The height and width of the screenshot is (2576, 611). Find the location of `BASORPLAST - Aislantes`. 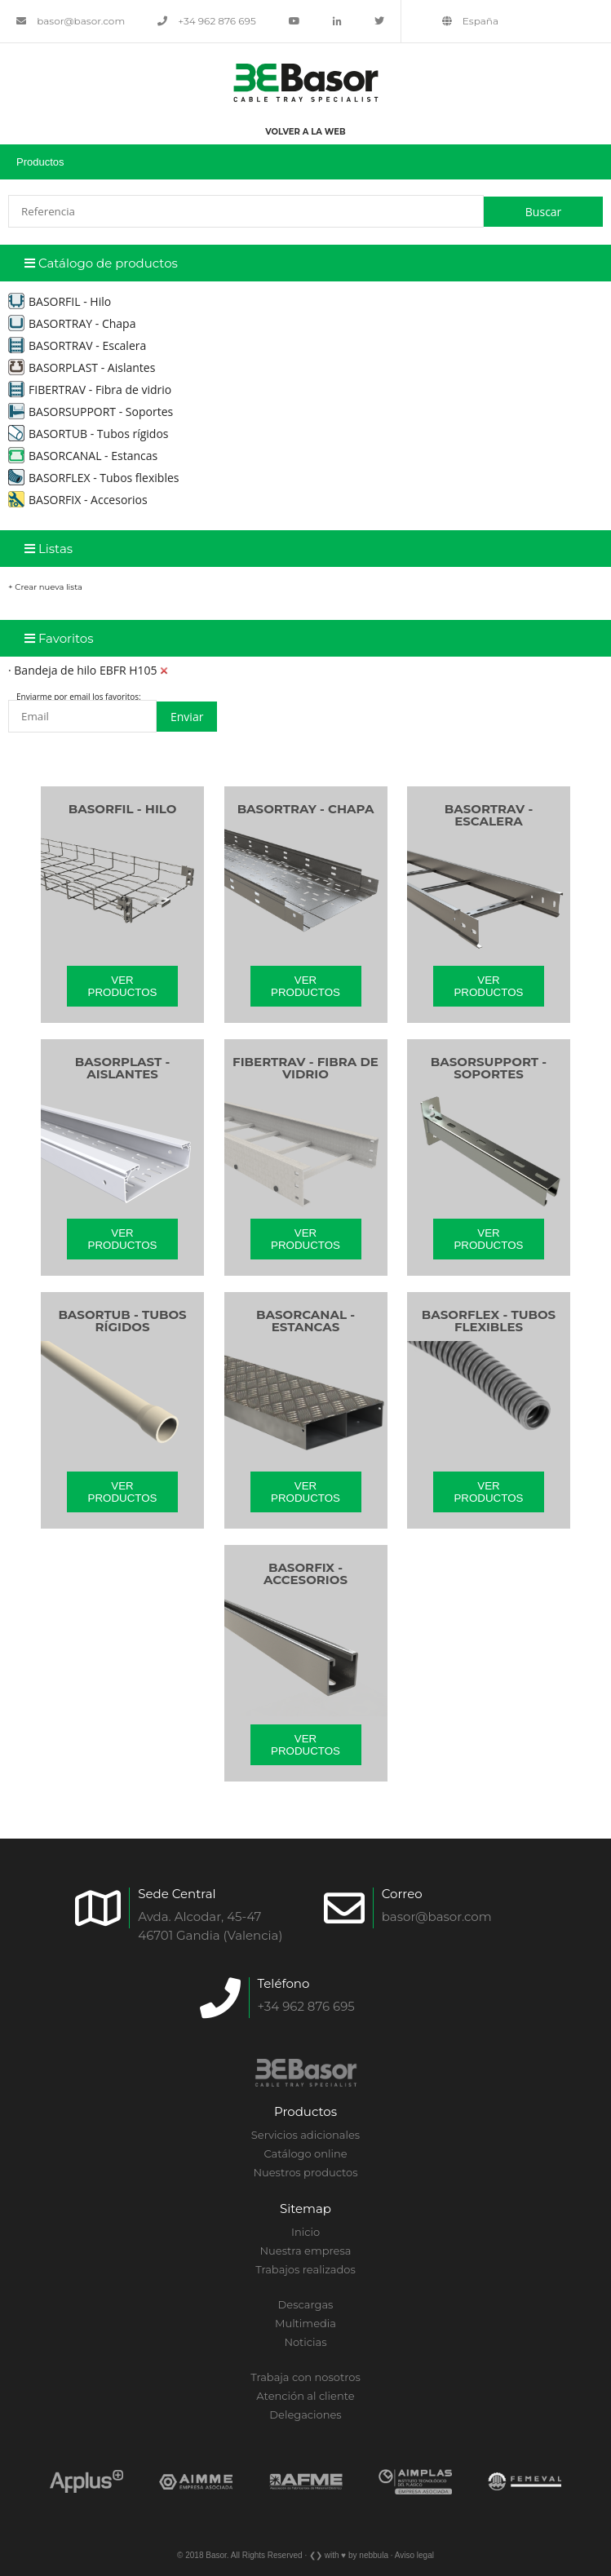

BASORPLAST - Aislantes is located at coordinates (81, 367).